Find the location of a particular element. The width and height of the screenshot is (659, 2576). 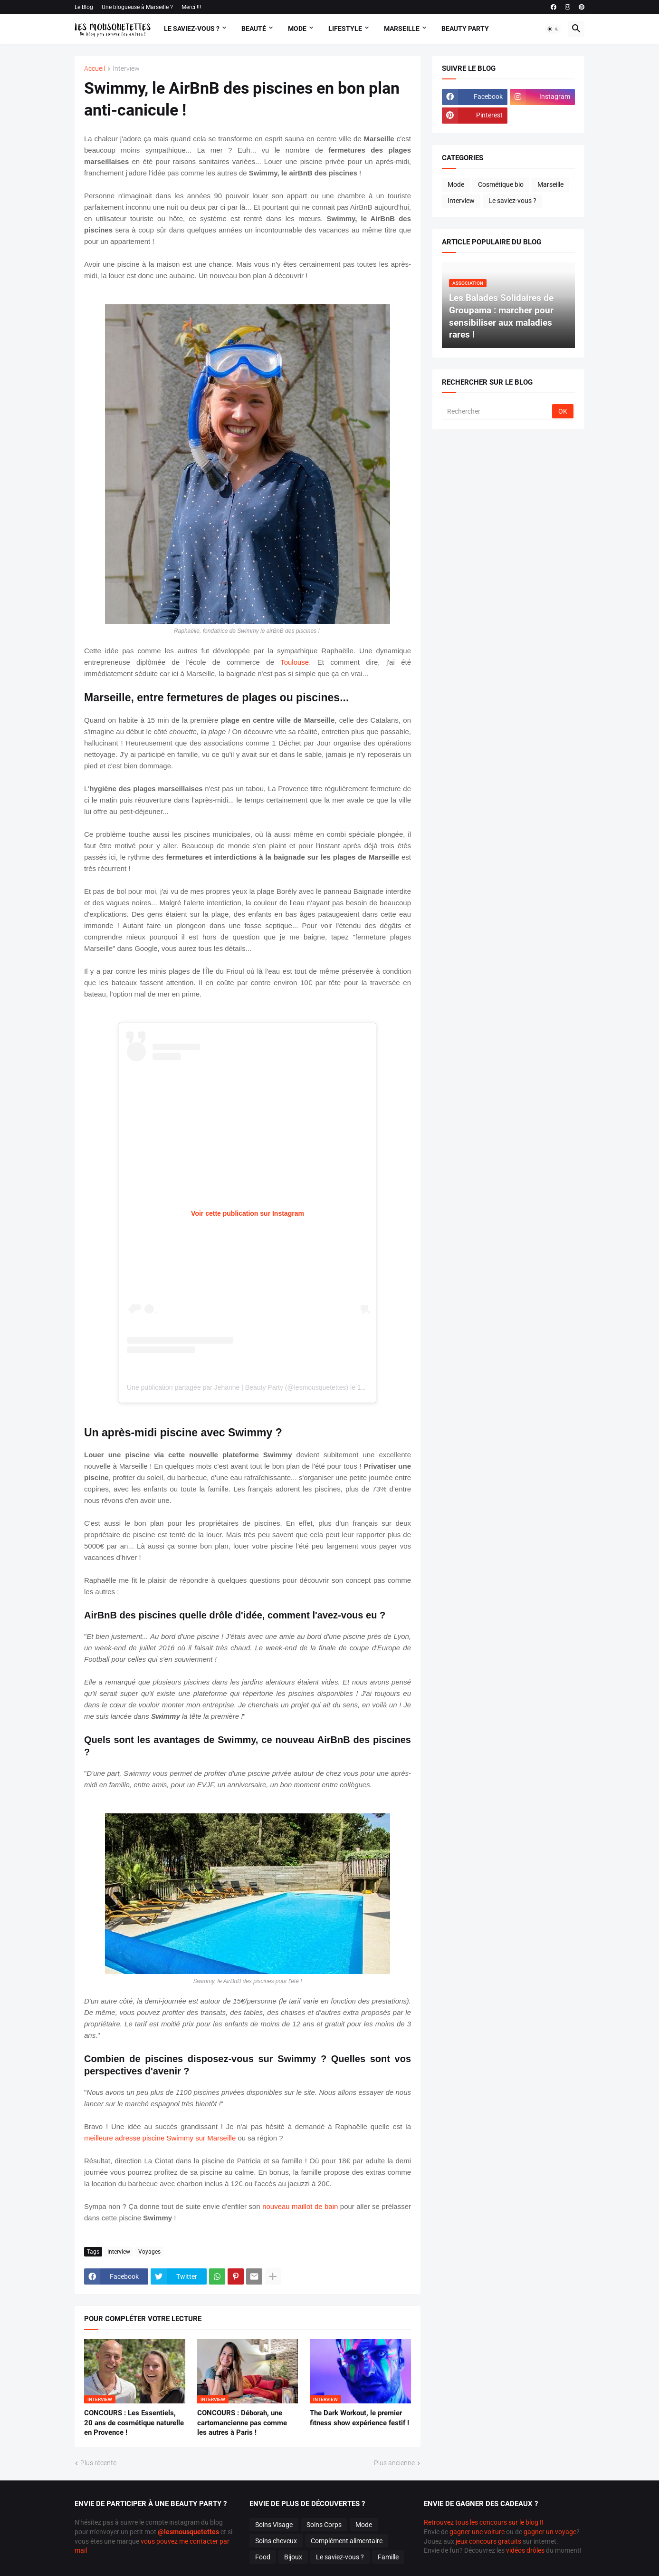

jeux concours gratuits is located at coordinates (488, 2541).